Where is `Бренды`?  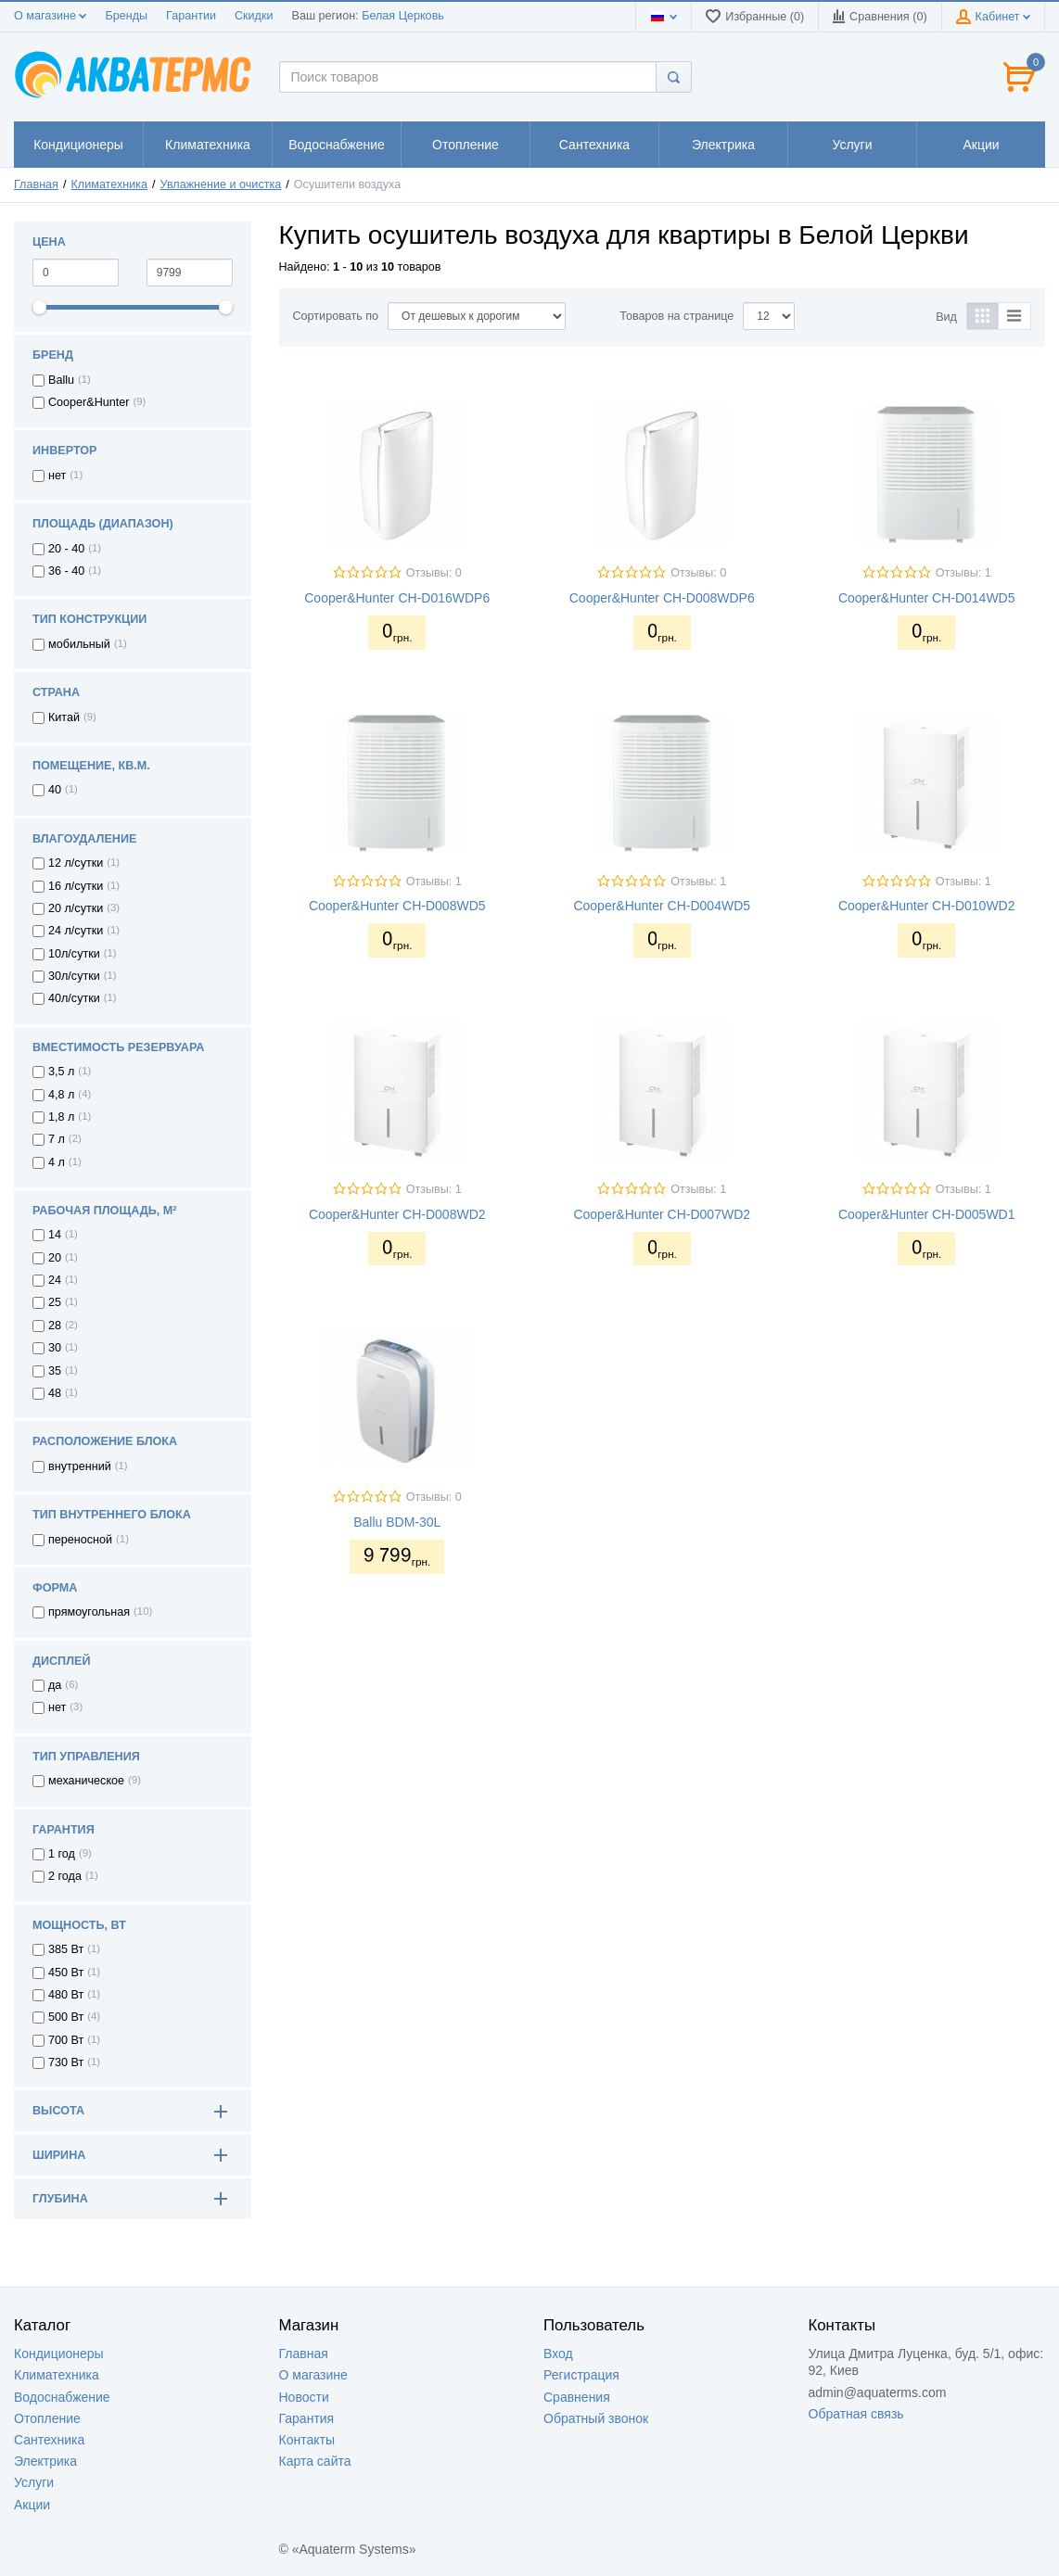
Бренды is located at coordinates (126, 15).